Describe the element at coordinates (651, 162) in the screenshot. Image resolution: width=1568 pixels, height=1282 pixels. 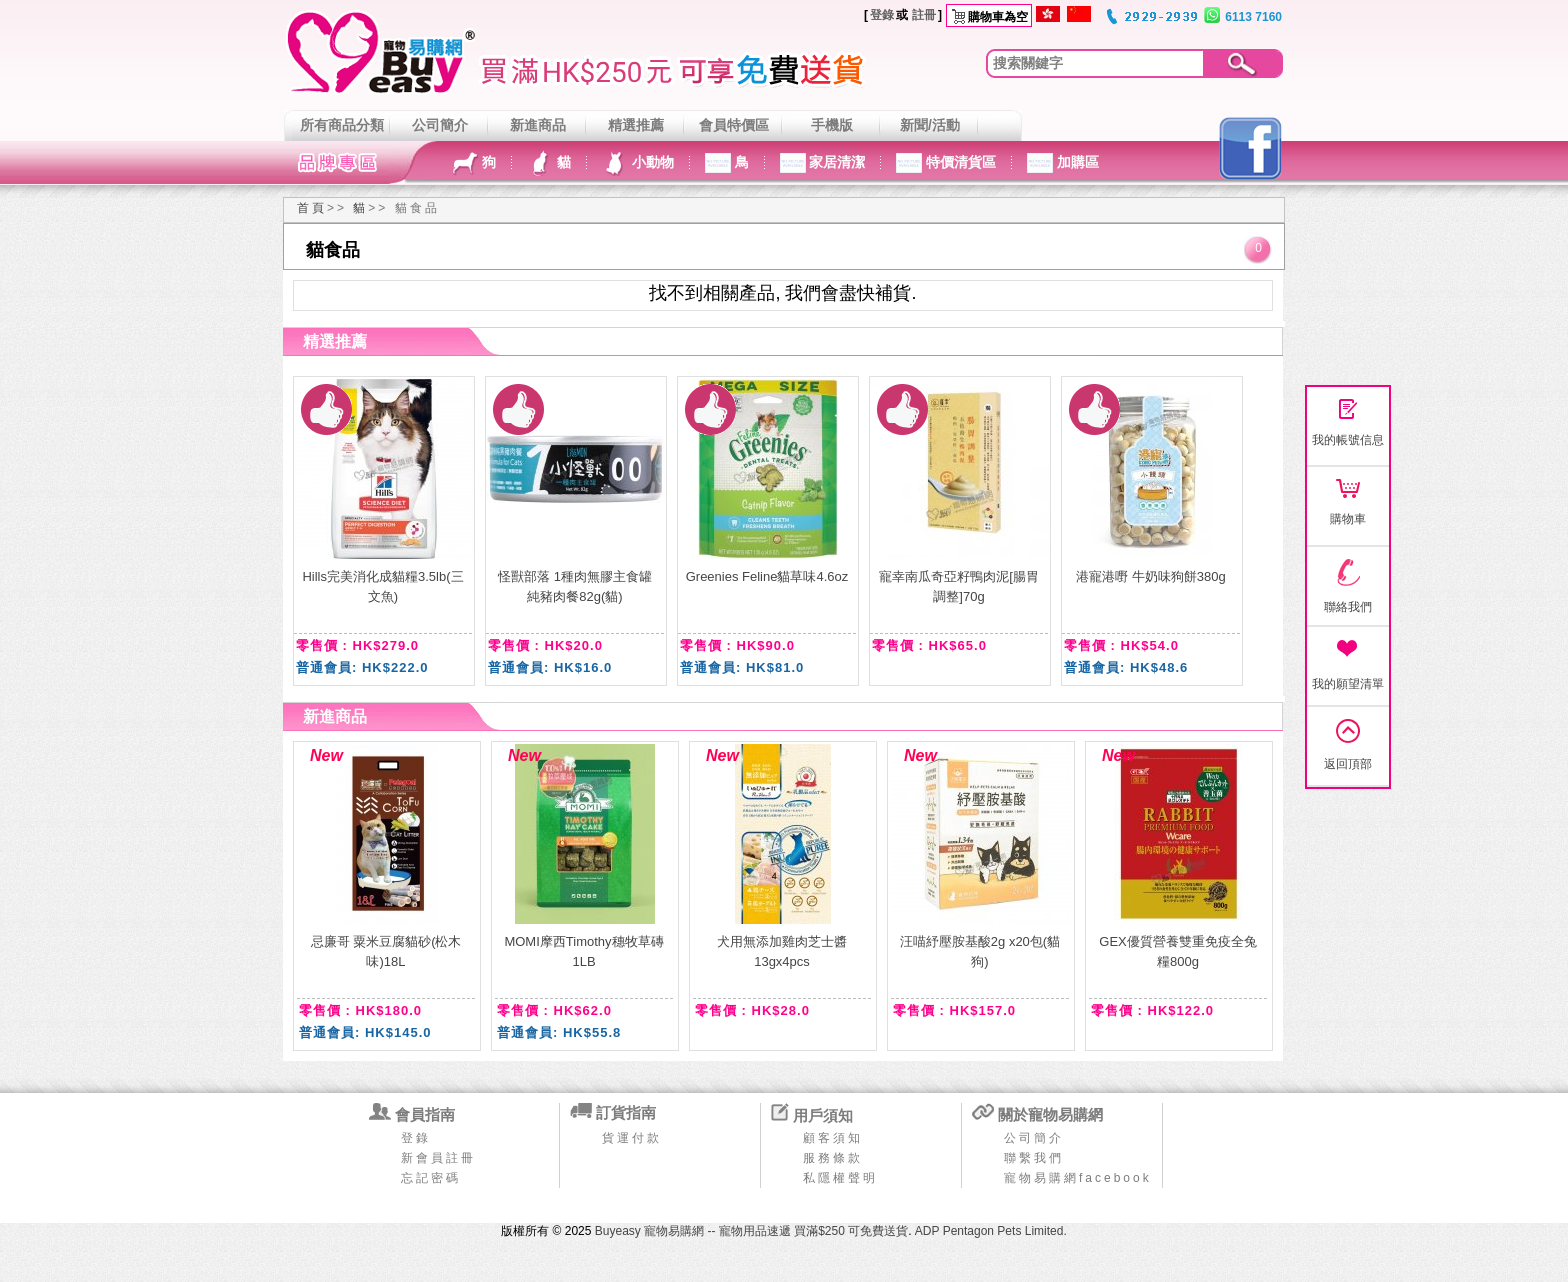
I see `小動物` at that location.